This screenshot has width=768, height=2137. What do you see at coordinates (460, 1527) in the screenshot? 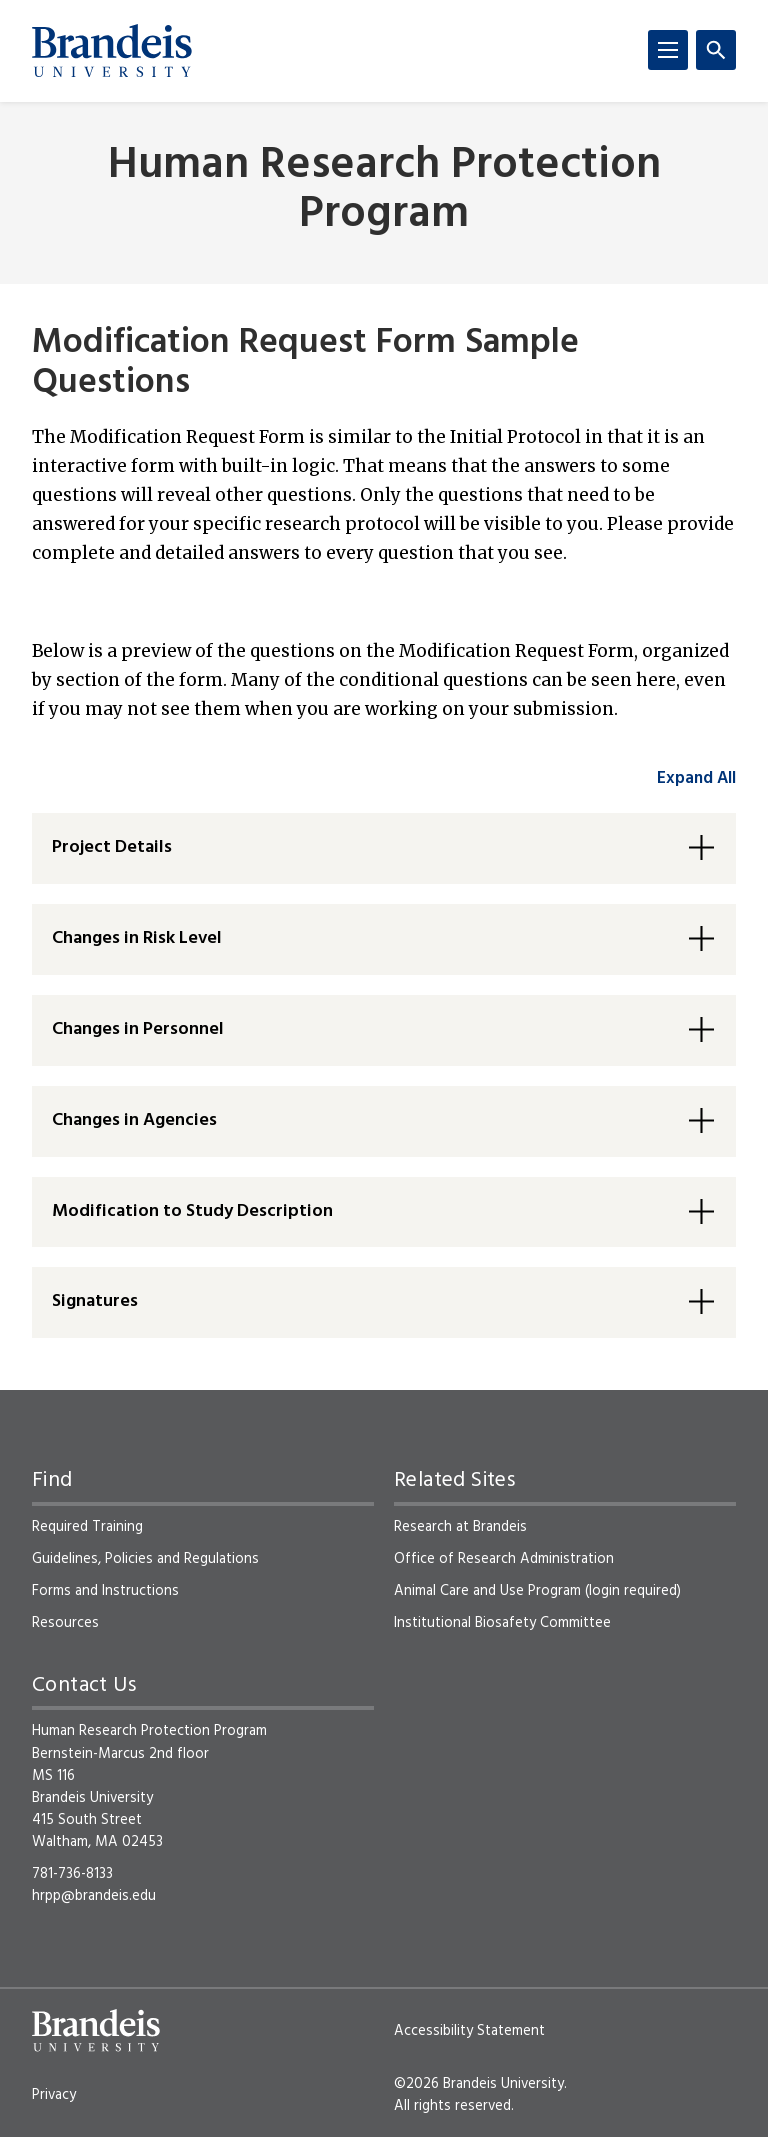
I see `Research at Brandeis` at bounding box center [460, 1527].